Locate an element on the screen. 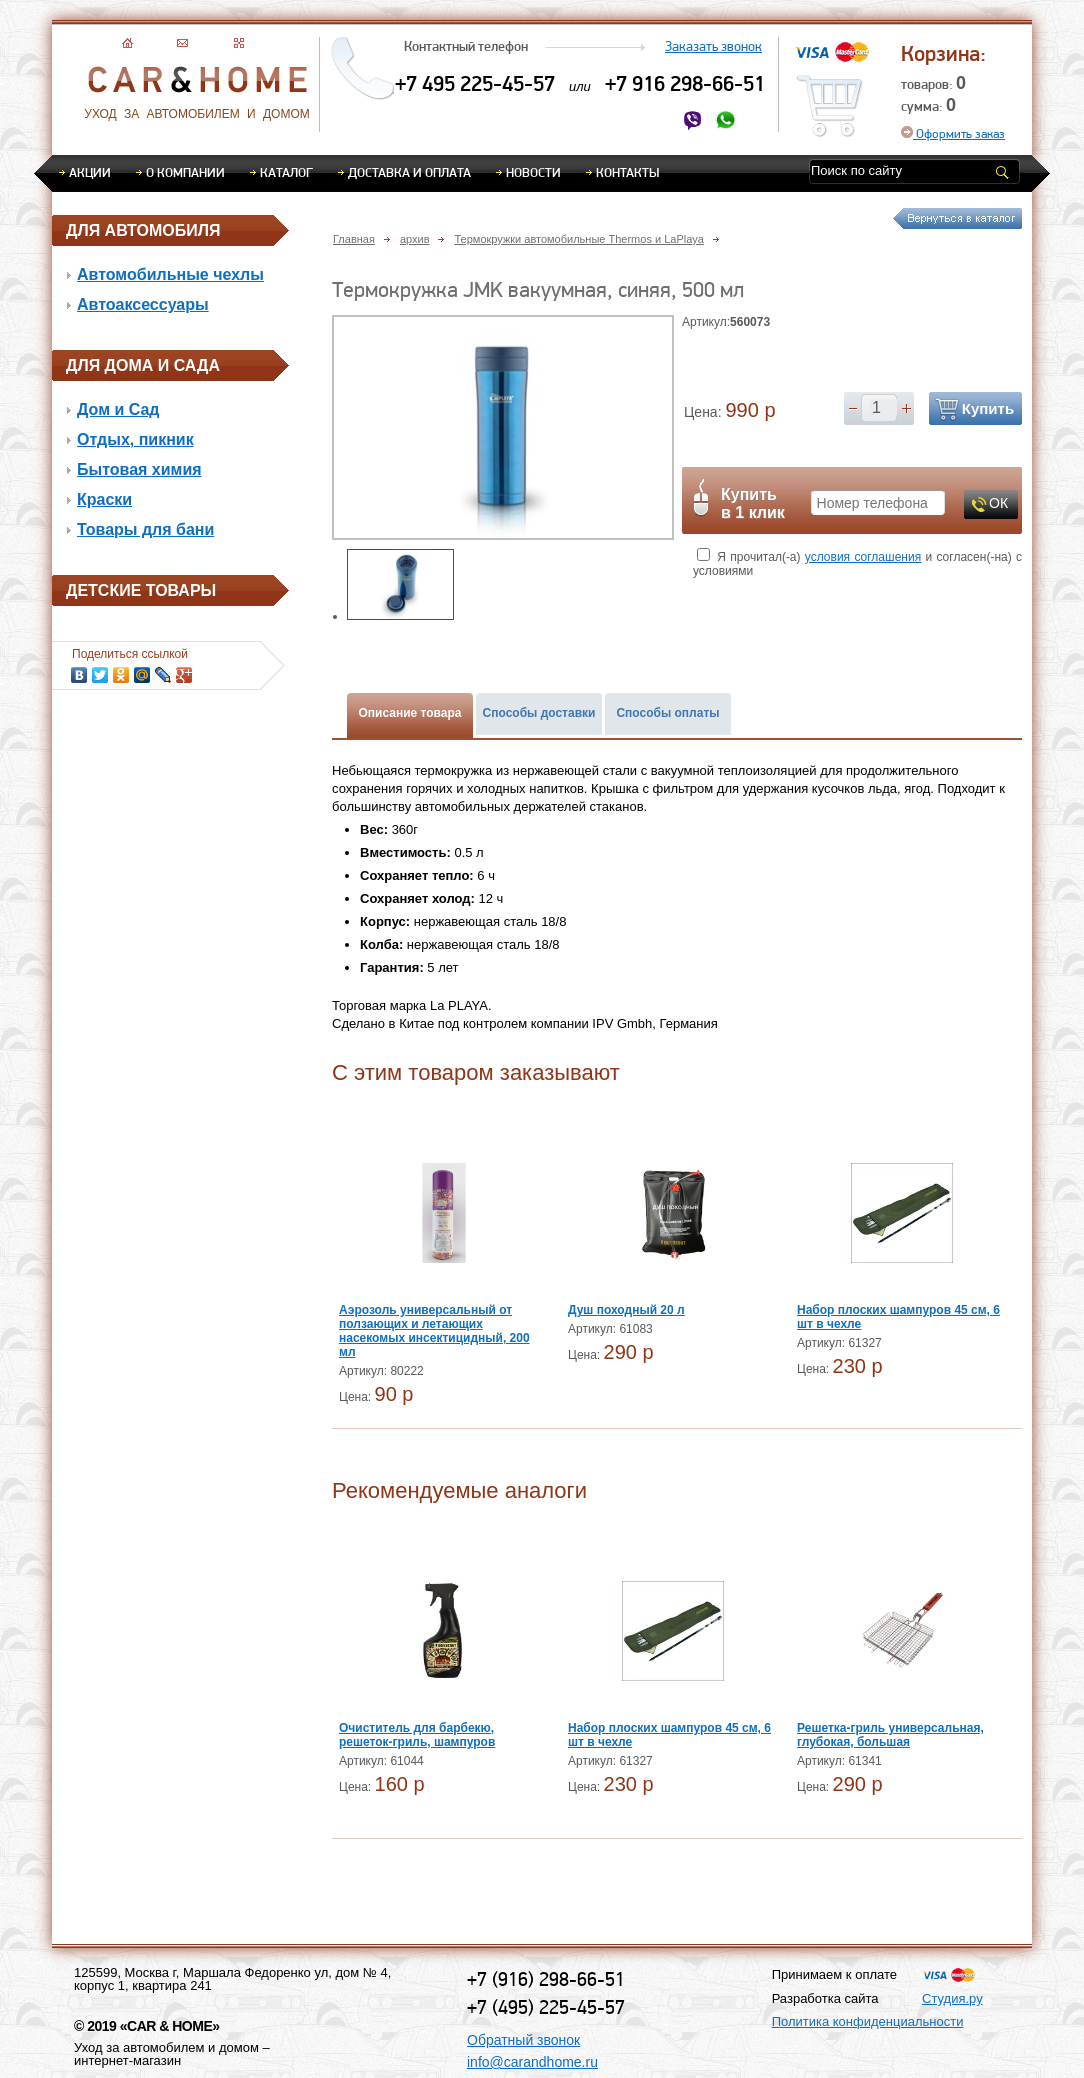  Политика конфиденциальности is located at coordinates (868, 2021).